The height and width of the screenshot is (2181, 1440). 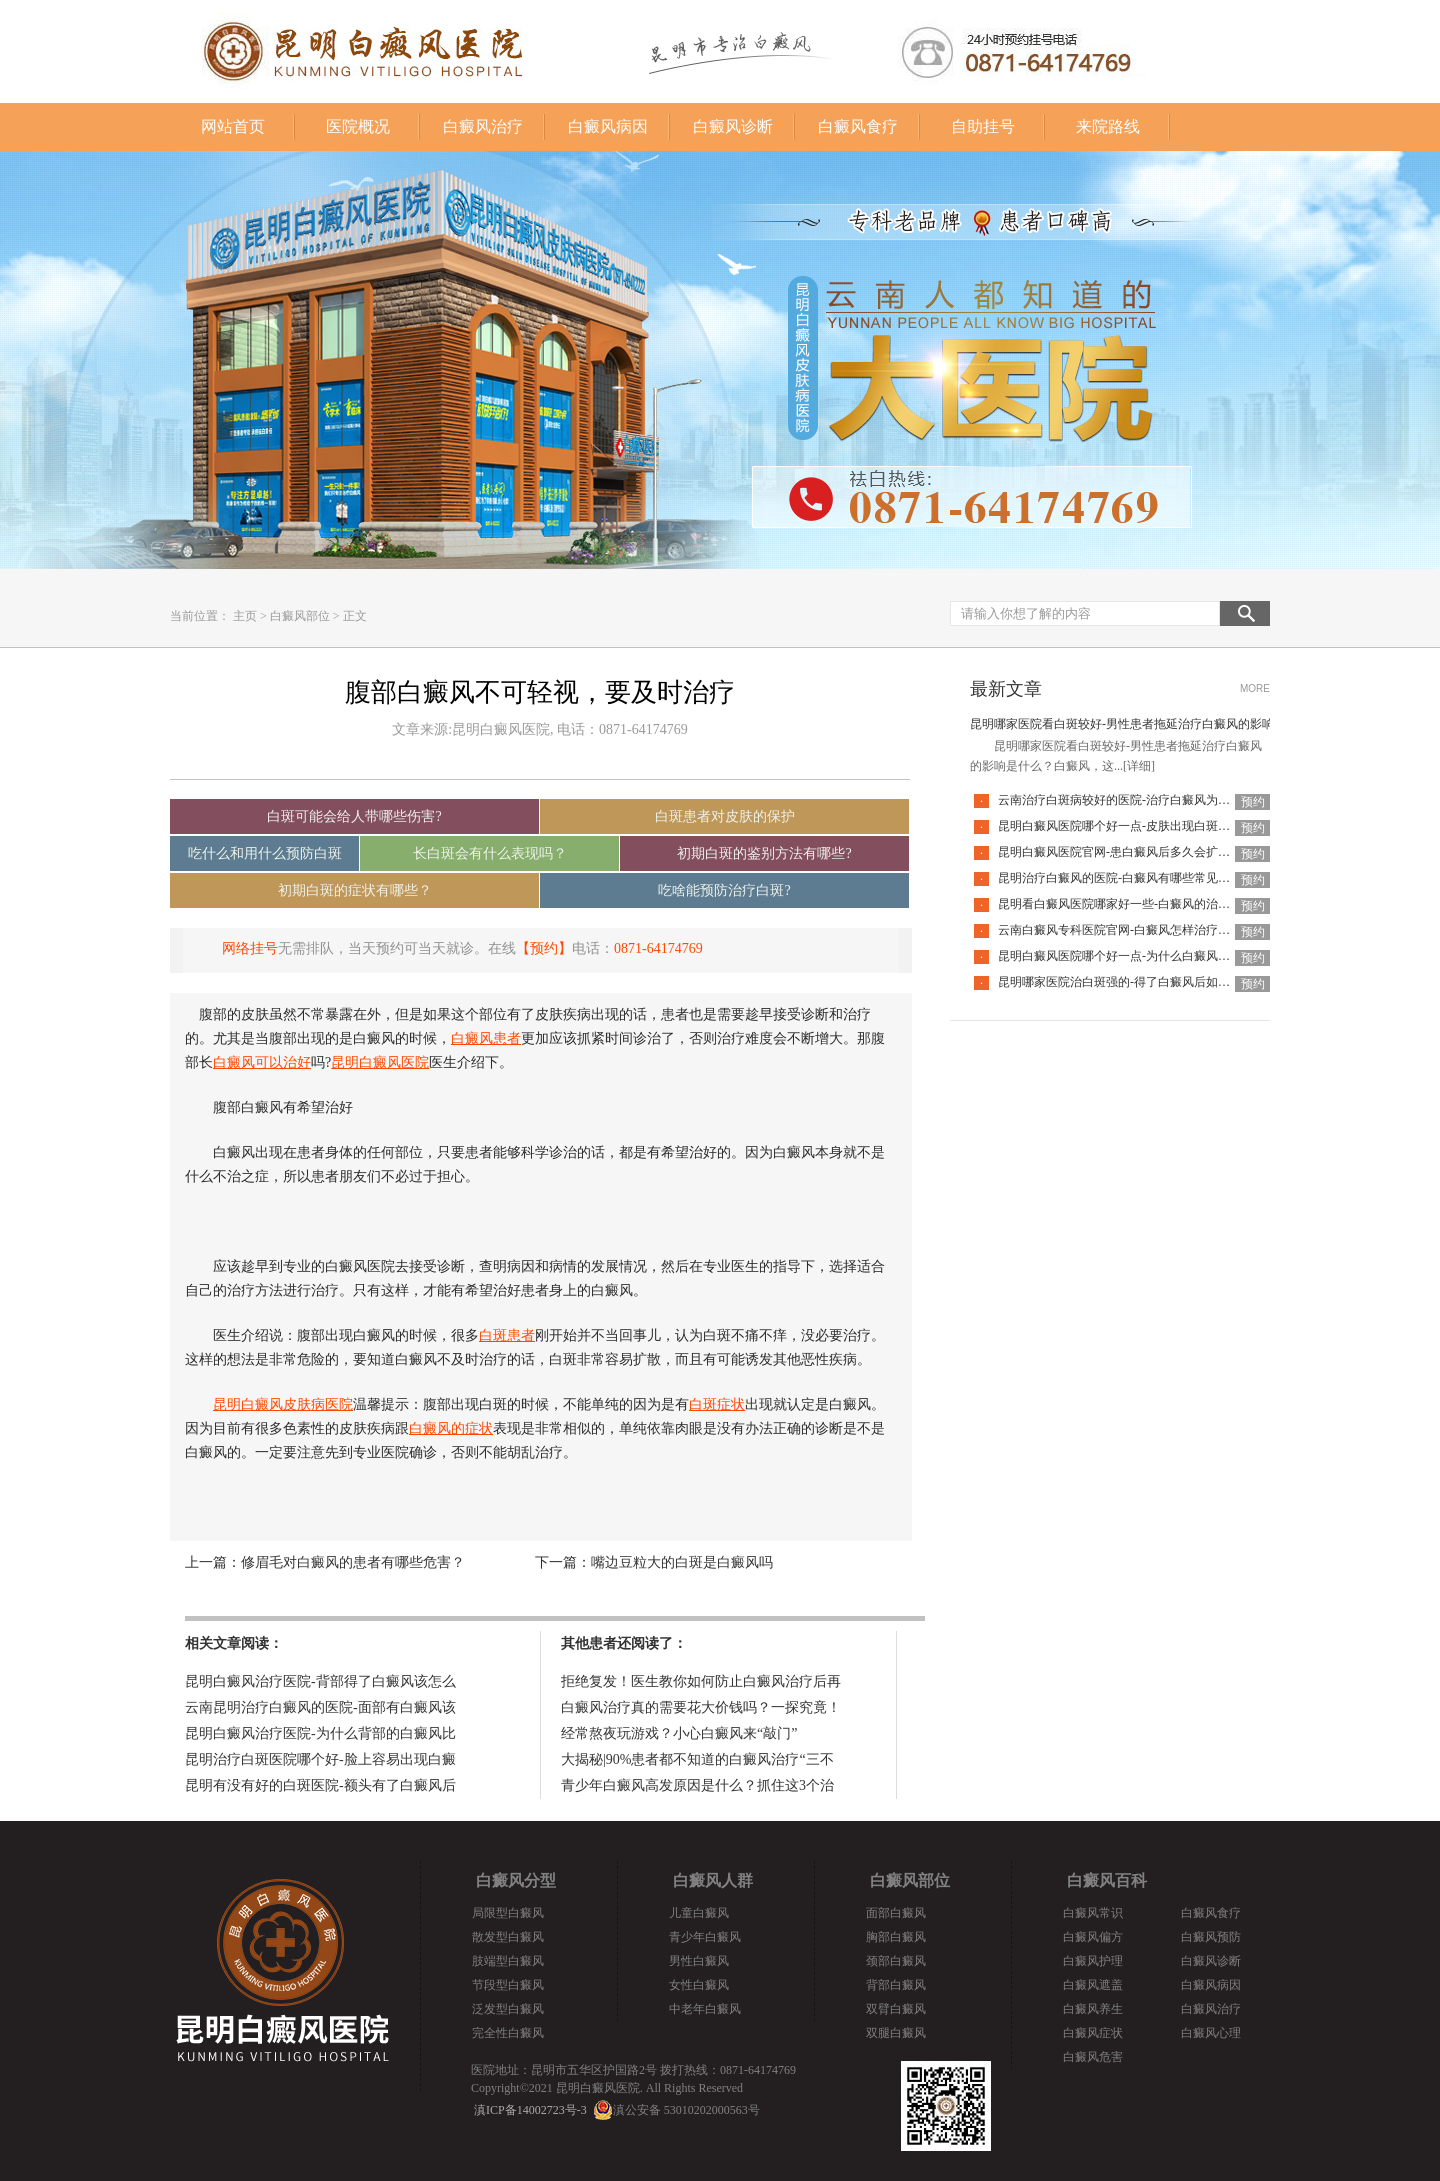 What do you see at coordinates (1253, 802) in the screenshot?
I see `预约` at bounding box center [1253, 802].